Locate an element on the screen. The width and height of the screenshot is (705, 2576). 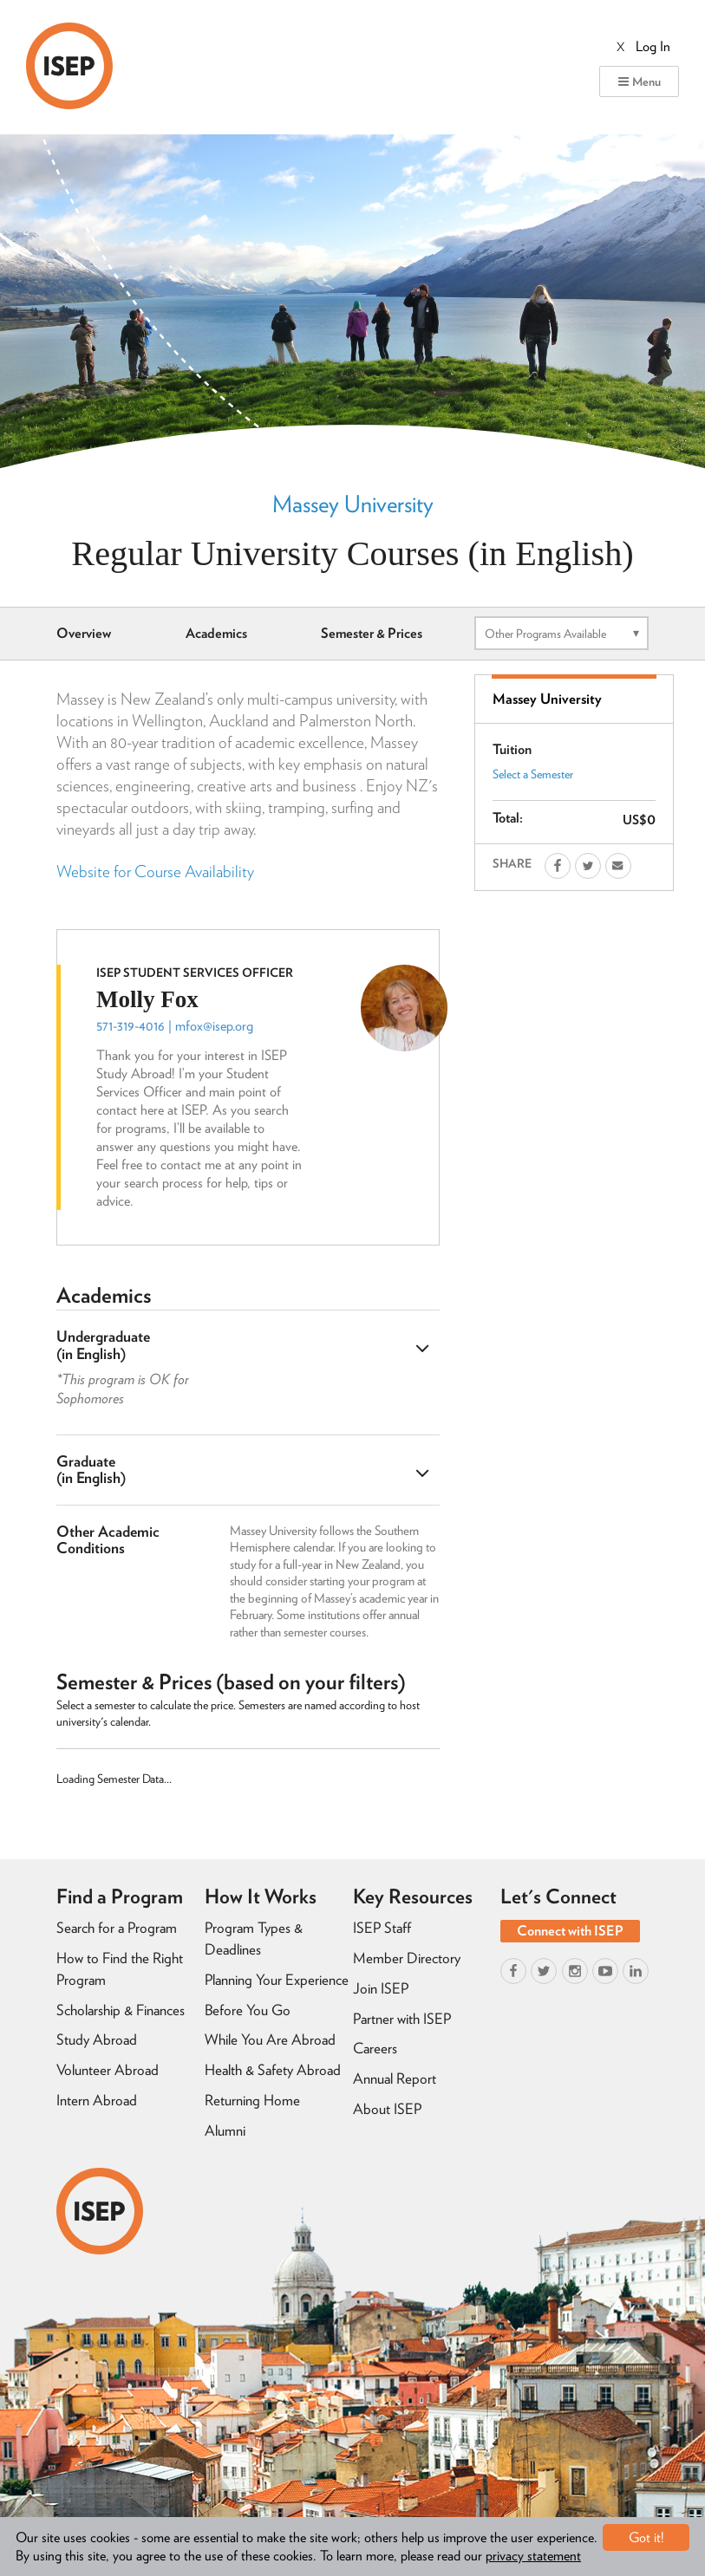
Massey University is located at coordinates (353, 503).